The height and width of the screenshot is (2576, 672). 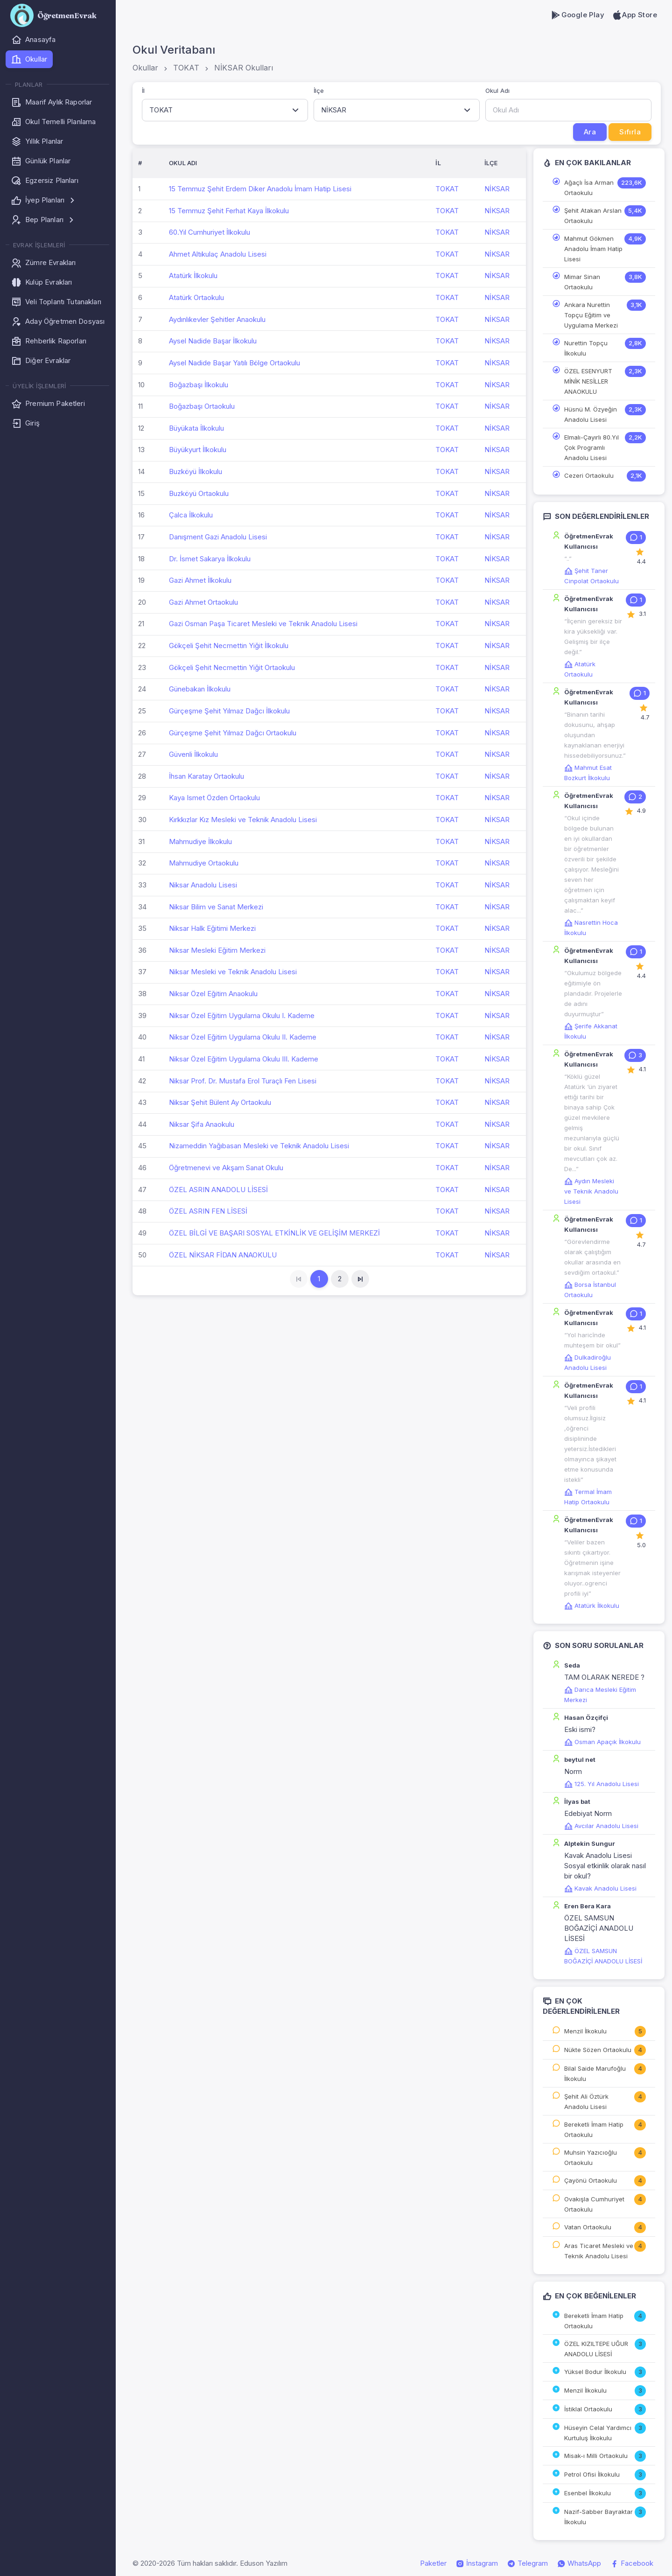 I want to click on Ağaçlı İsa Arman Ortaokulu, so click(x=589, y=187).